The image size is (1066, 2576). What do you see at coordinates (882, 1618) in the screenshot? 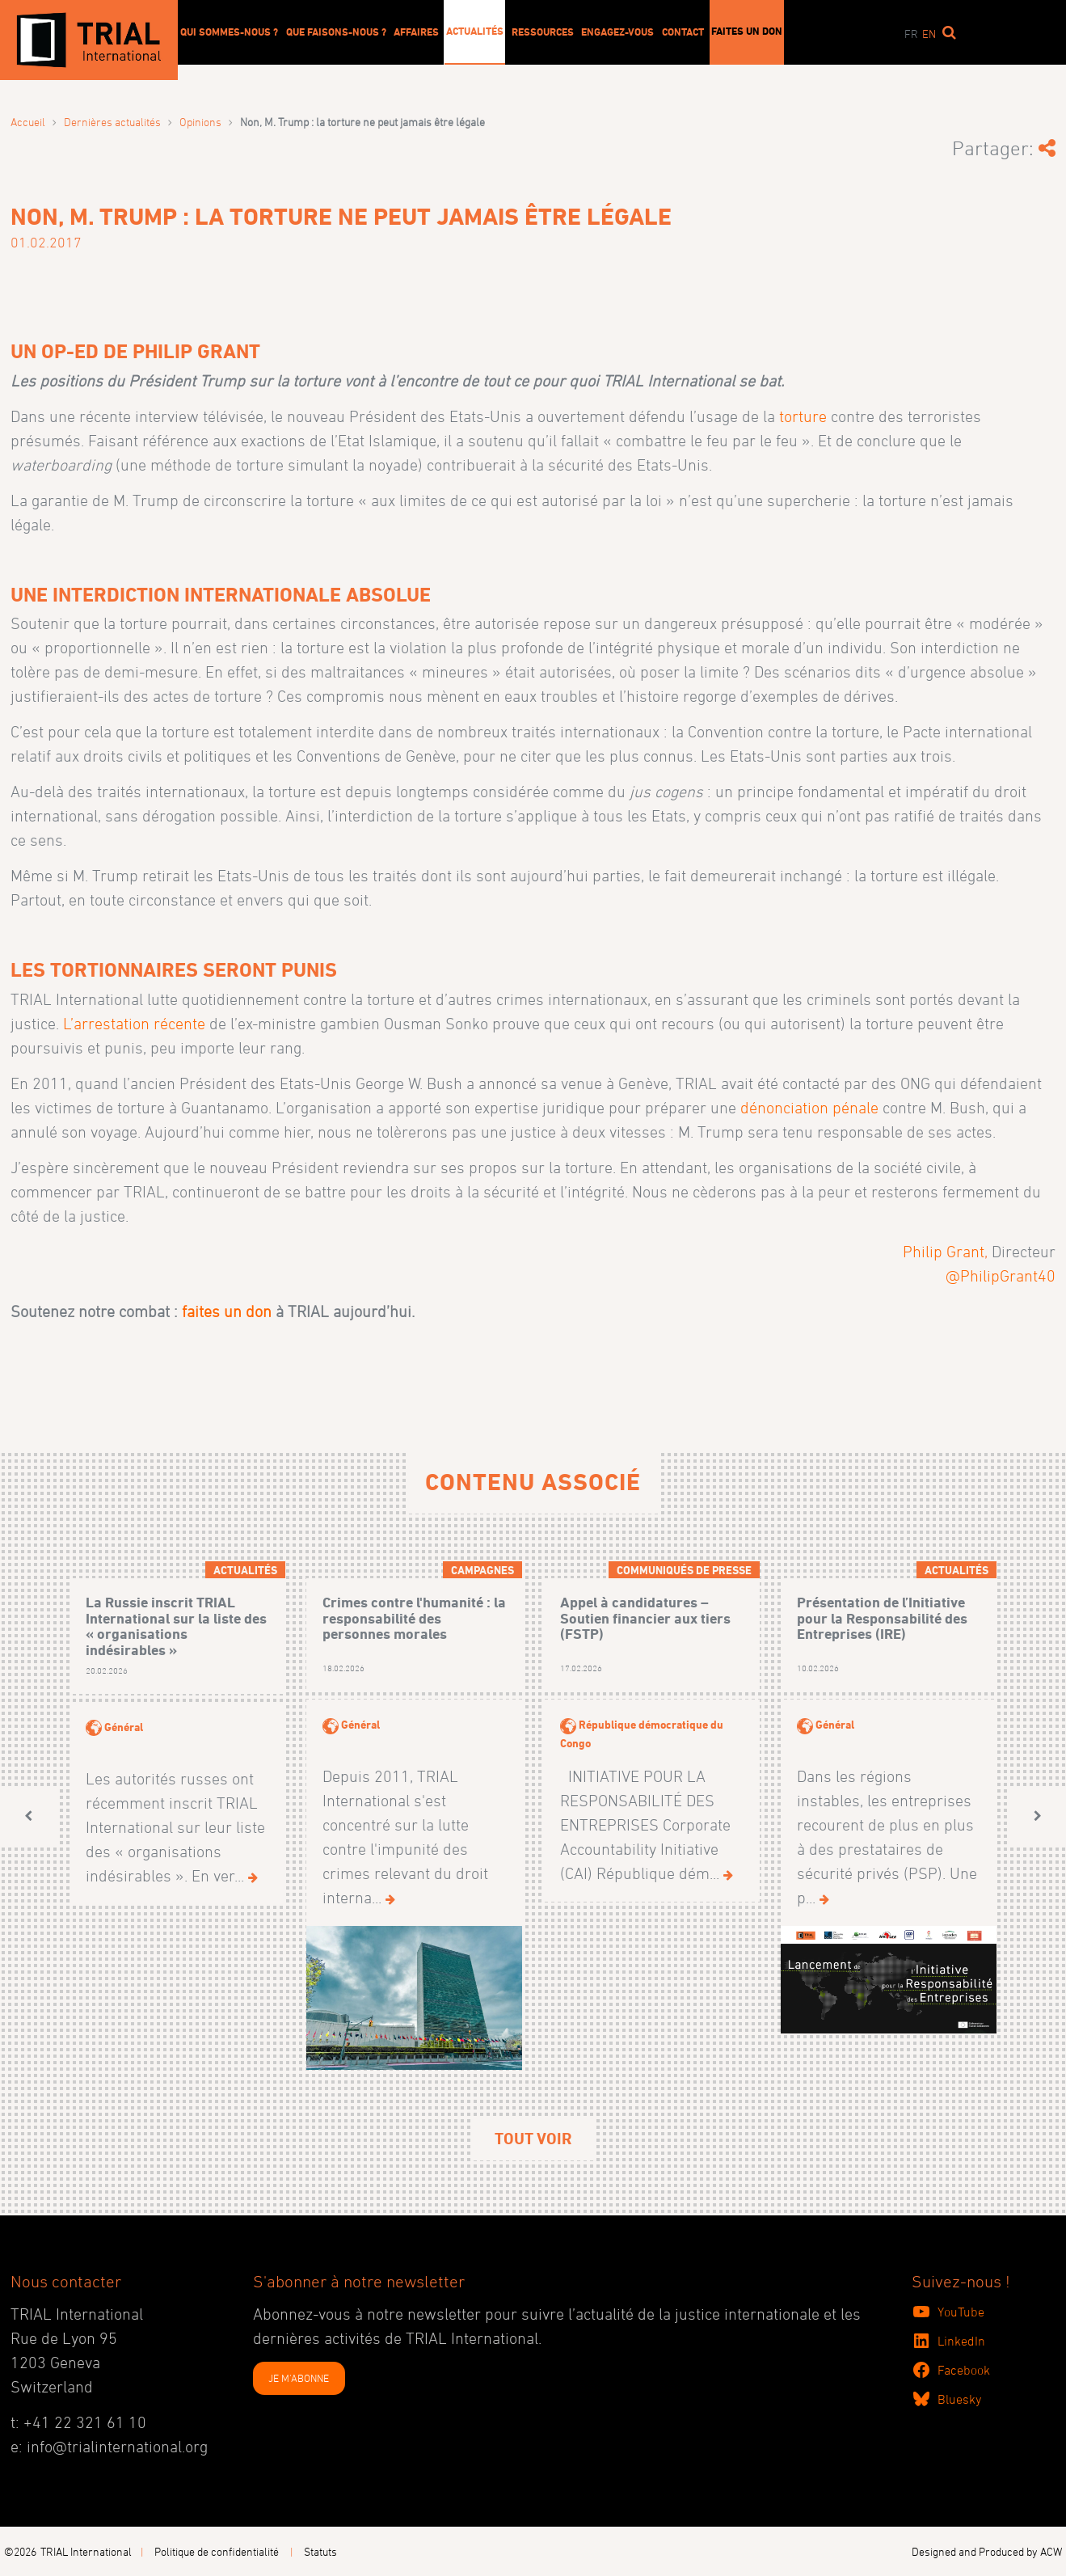
I see `Présentation de l’Initiative pour la Responsabilité des Entreprises (IRE)` at bounding box center [882, 1618].